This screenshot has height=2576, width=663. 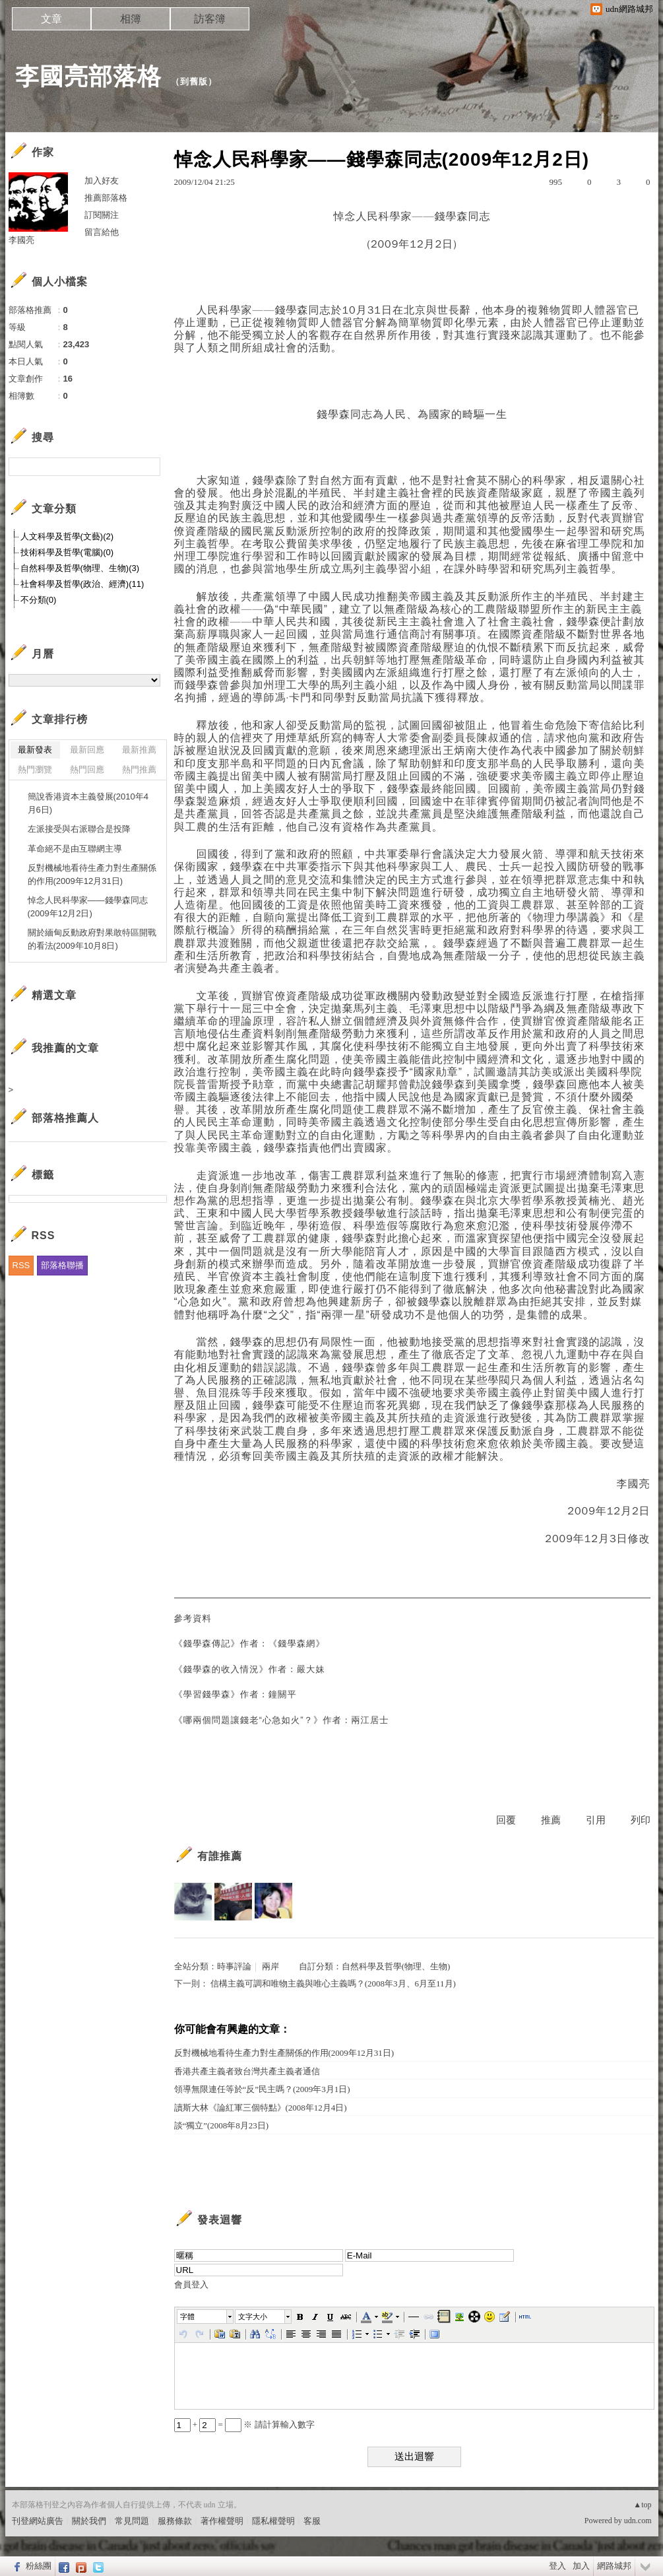 I want to click on 引用, so click(x=596, y=1820).